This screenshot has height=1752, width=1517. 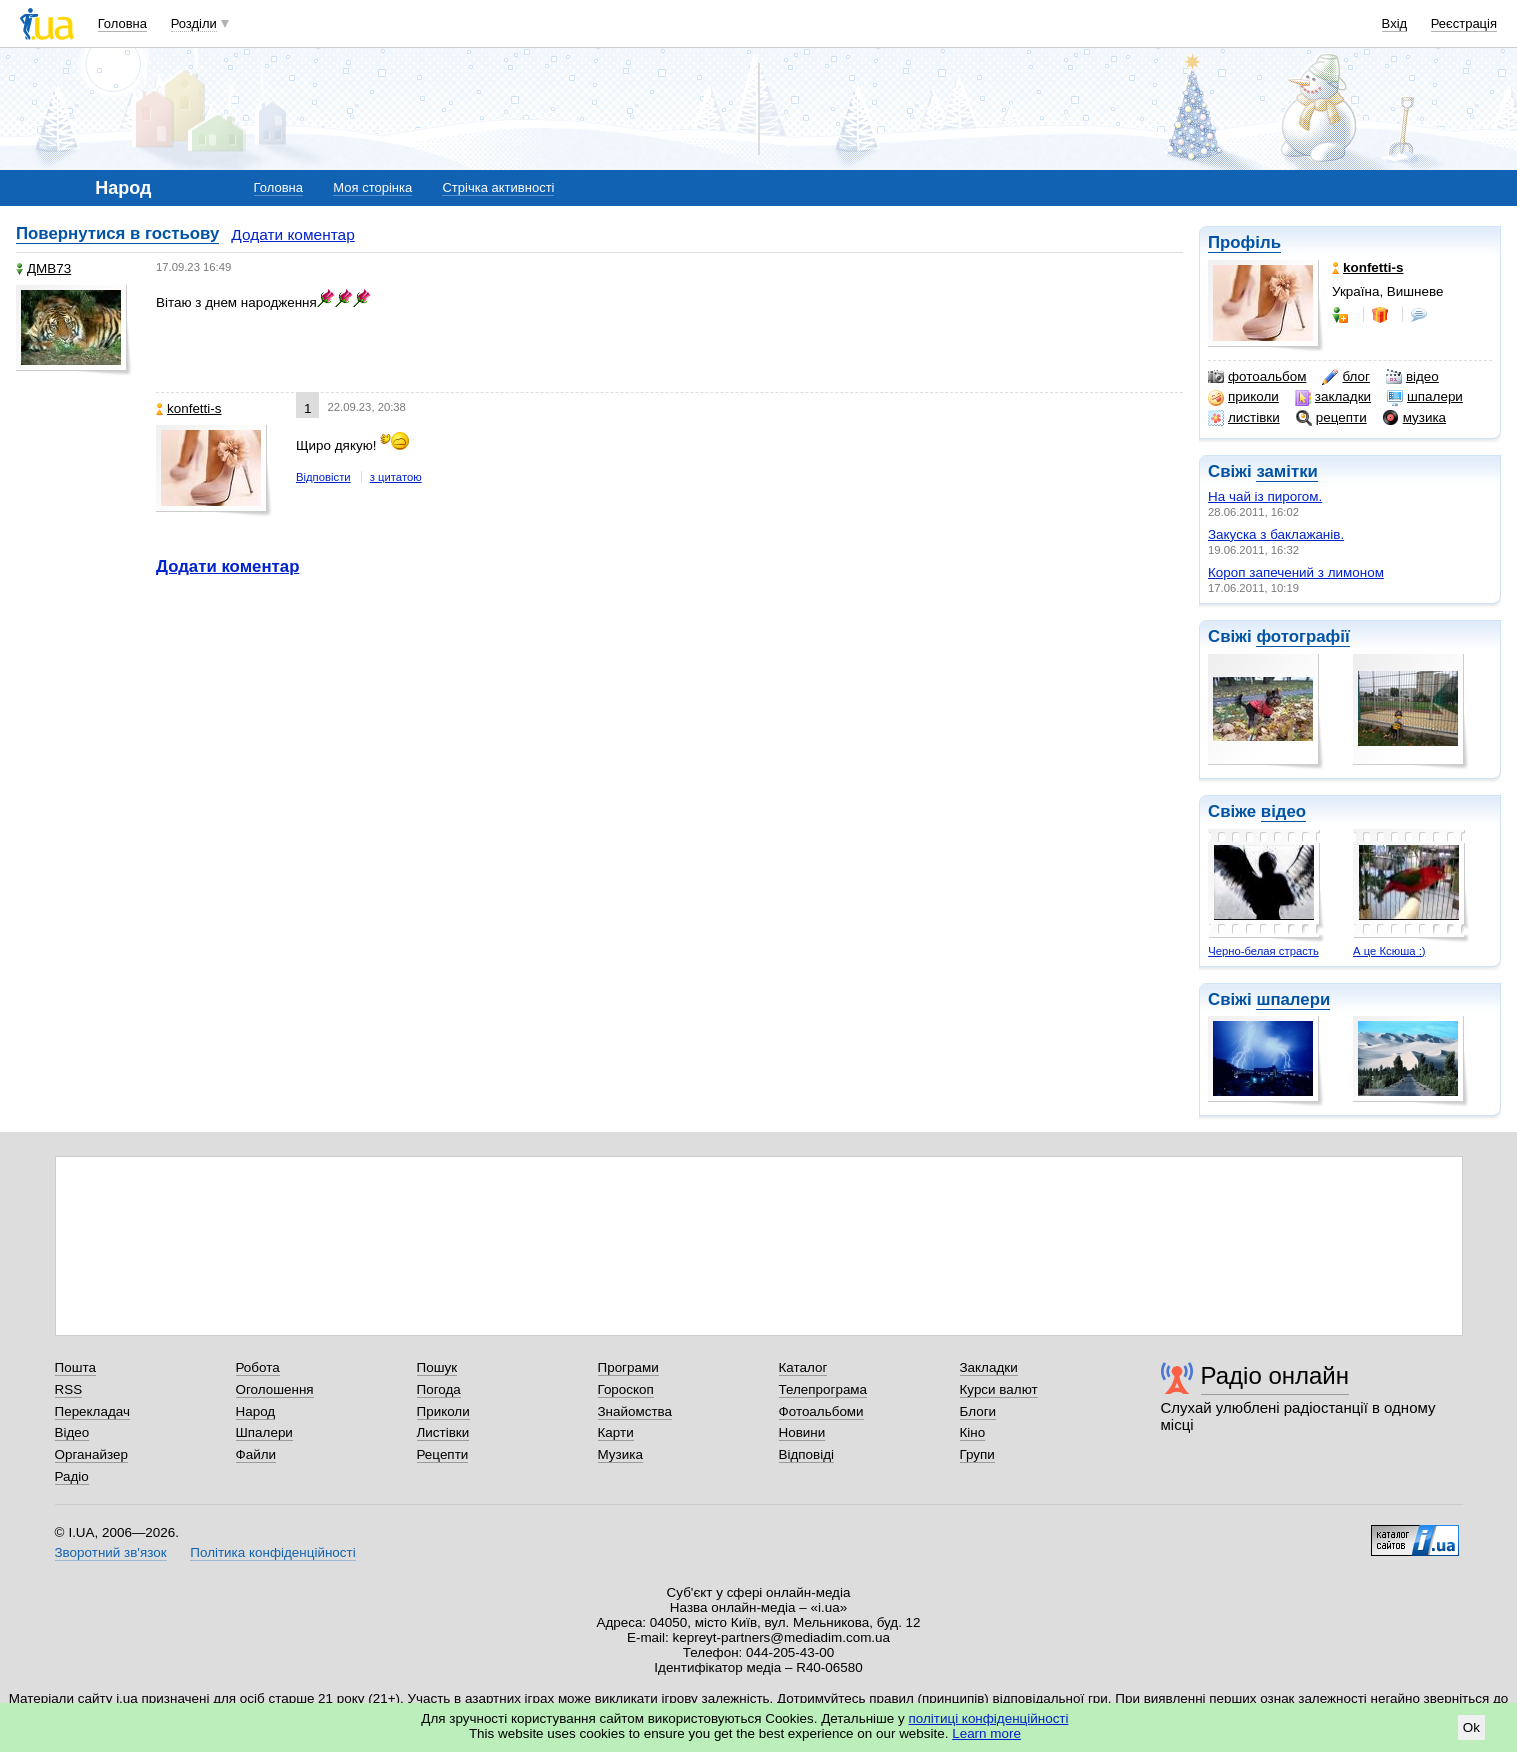 What do you see at coordinates (292, 234) in the screenshot?
I see `Додати коментар` at bounding box center [292, 234].